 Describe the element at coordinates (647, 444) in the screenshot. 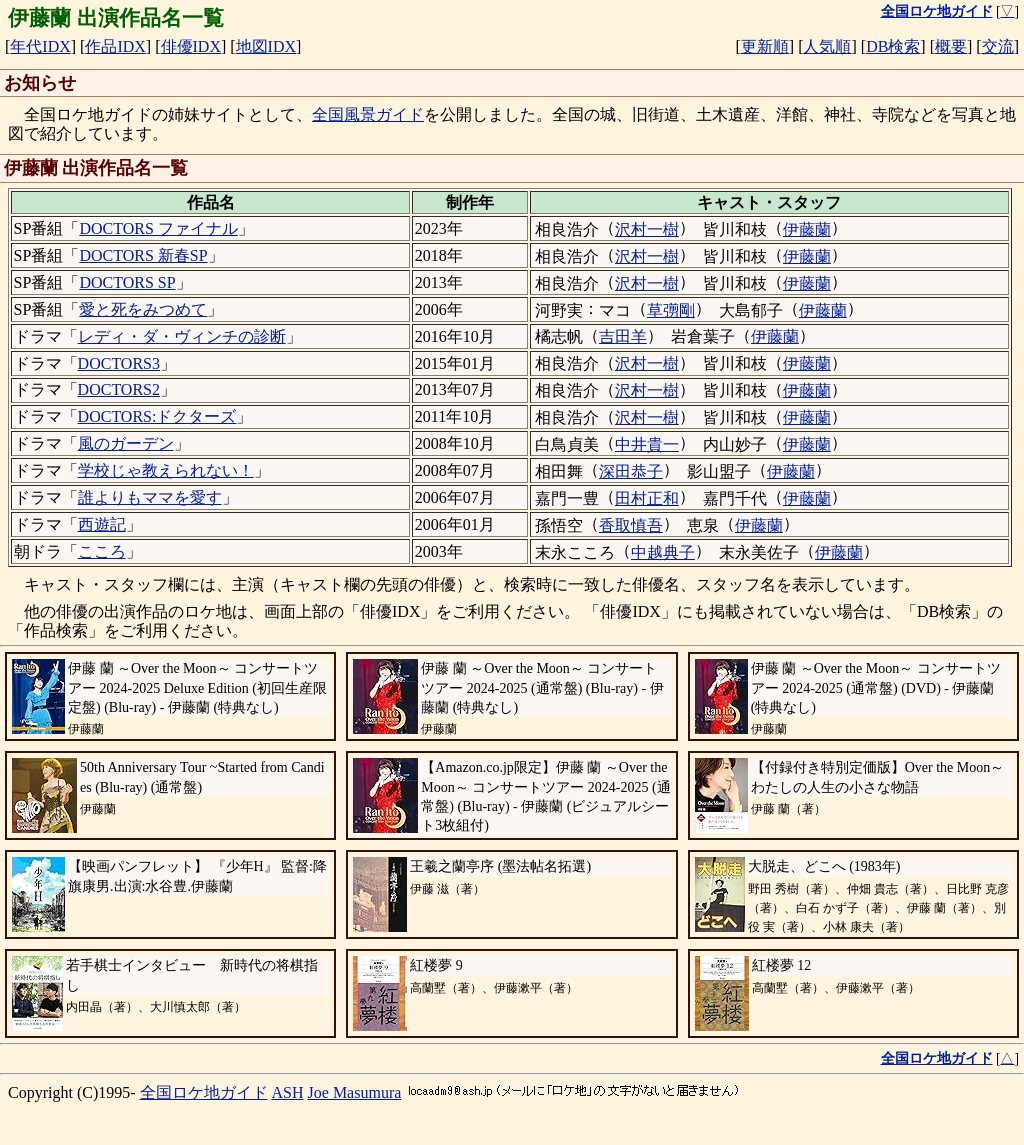

I see `中井貴一` at that location.